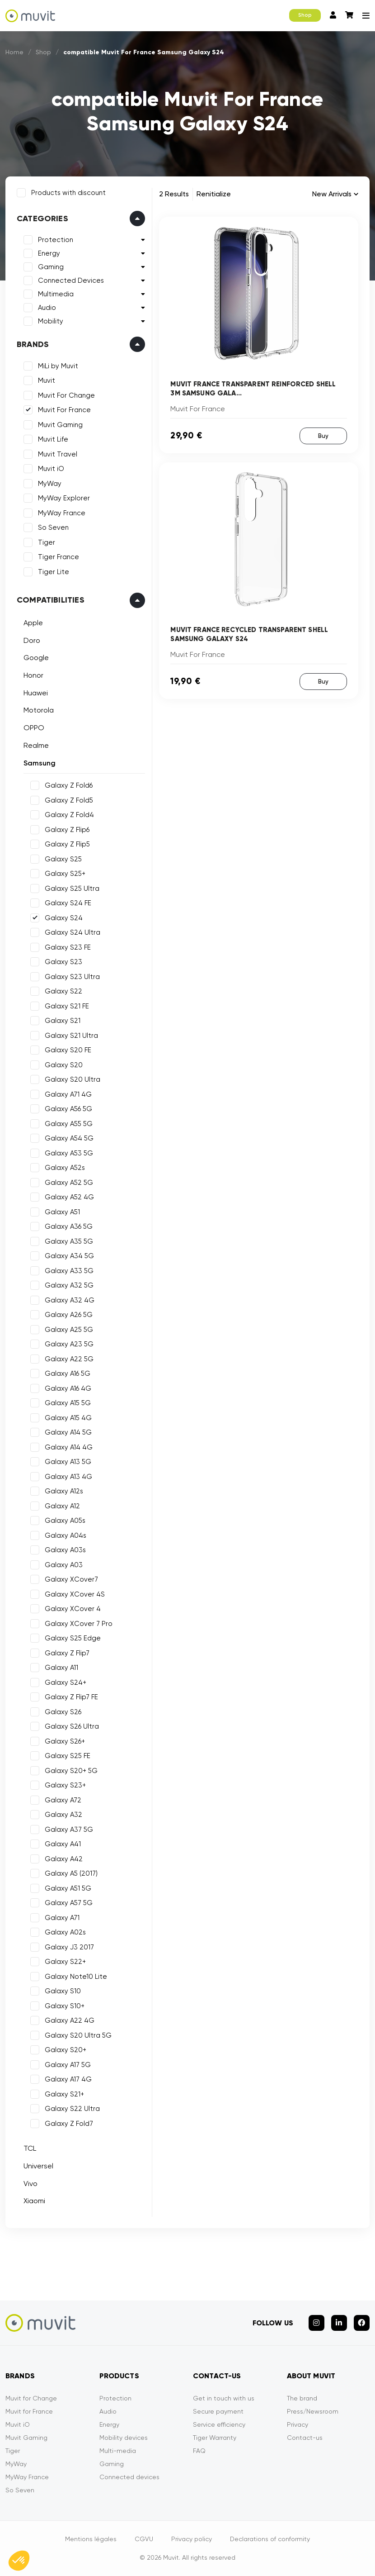  What do you see at coordinates (72, 2109) in the screenshot?
I see `Galaxy S22 Ultra` at bounding box center [72, 2109].